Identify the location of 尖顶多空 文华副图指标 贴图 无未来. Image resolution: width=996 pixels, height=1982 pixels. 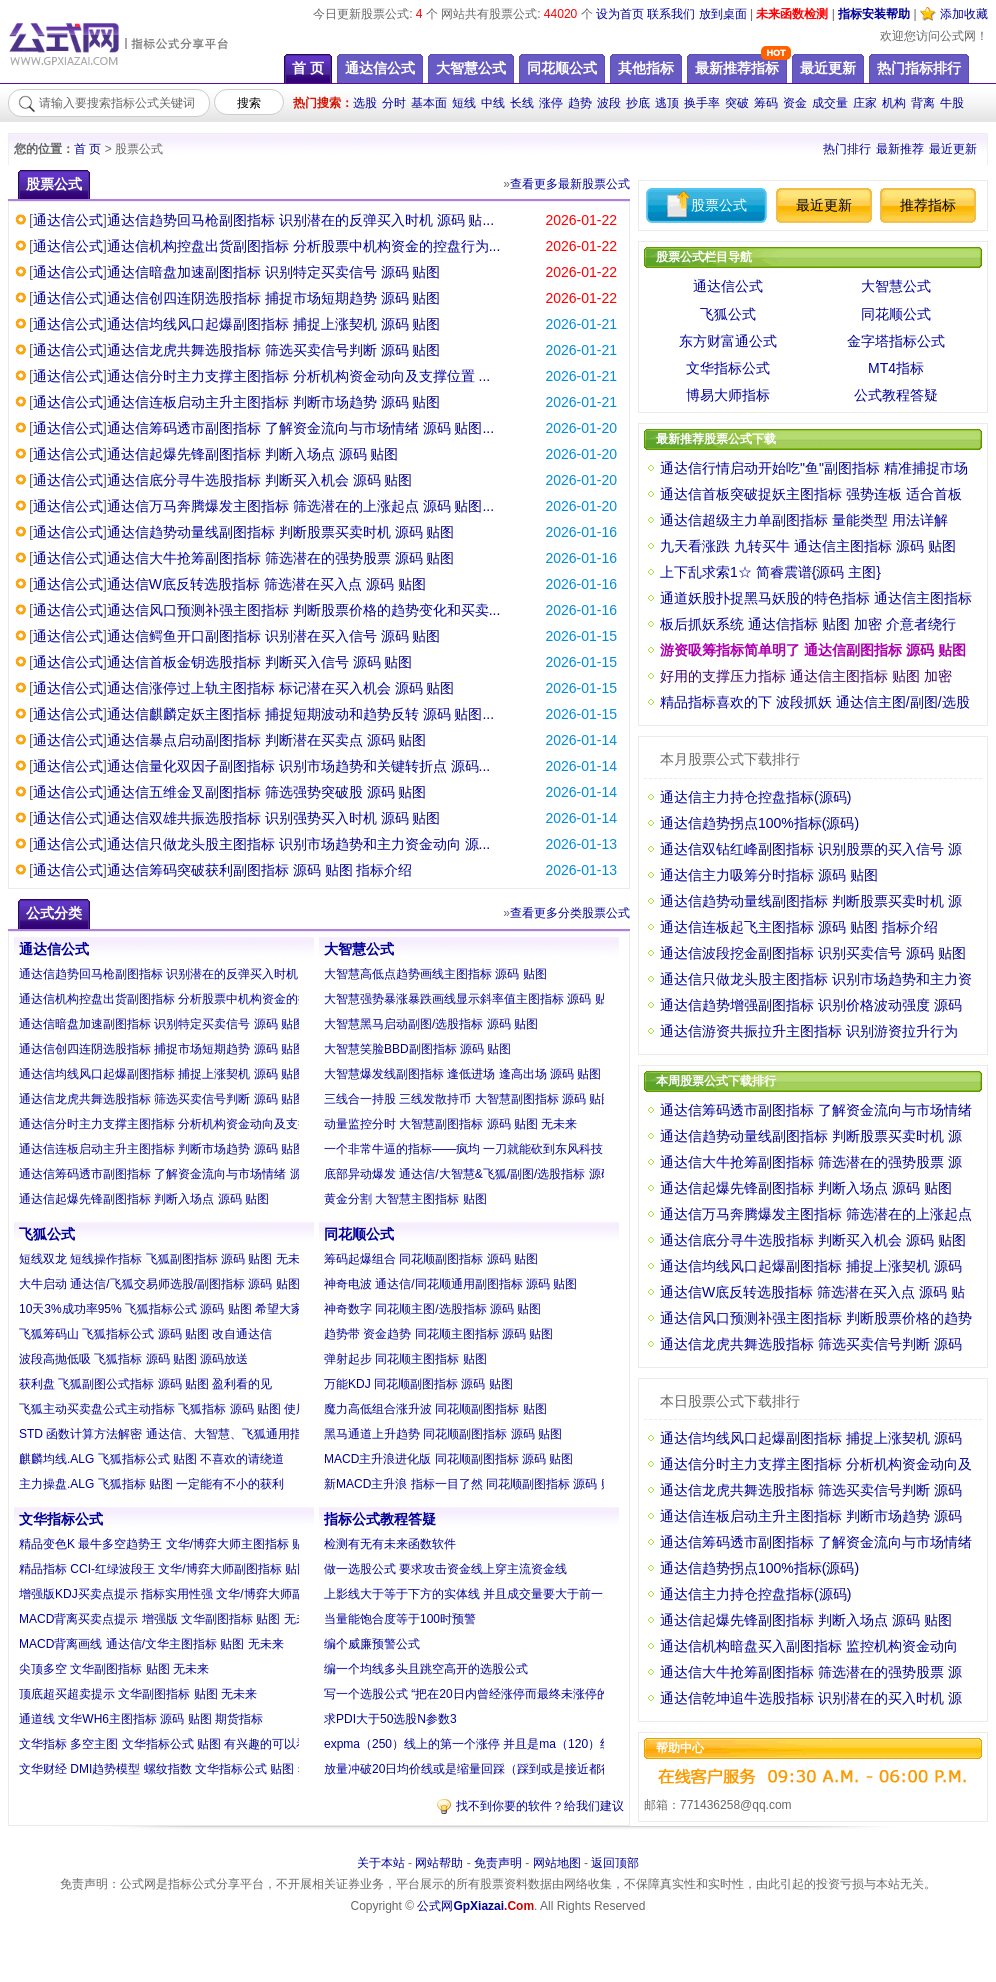
(114, 1669).